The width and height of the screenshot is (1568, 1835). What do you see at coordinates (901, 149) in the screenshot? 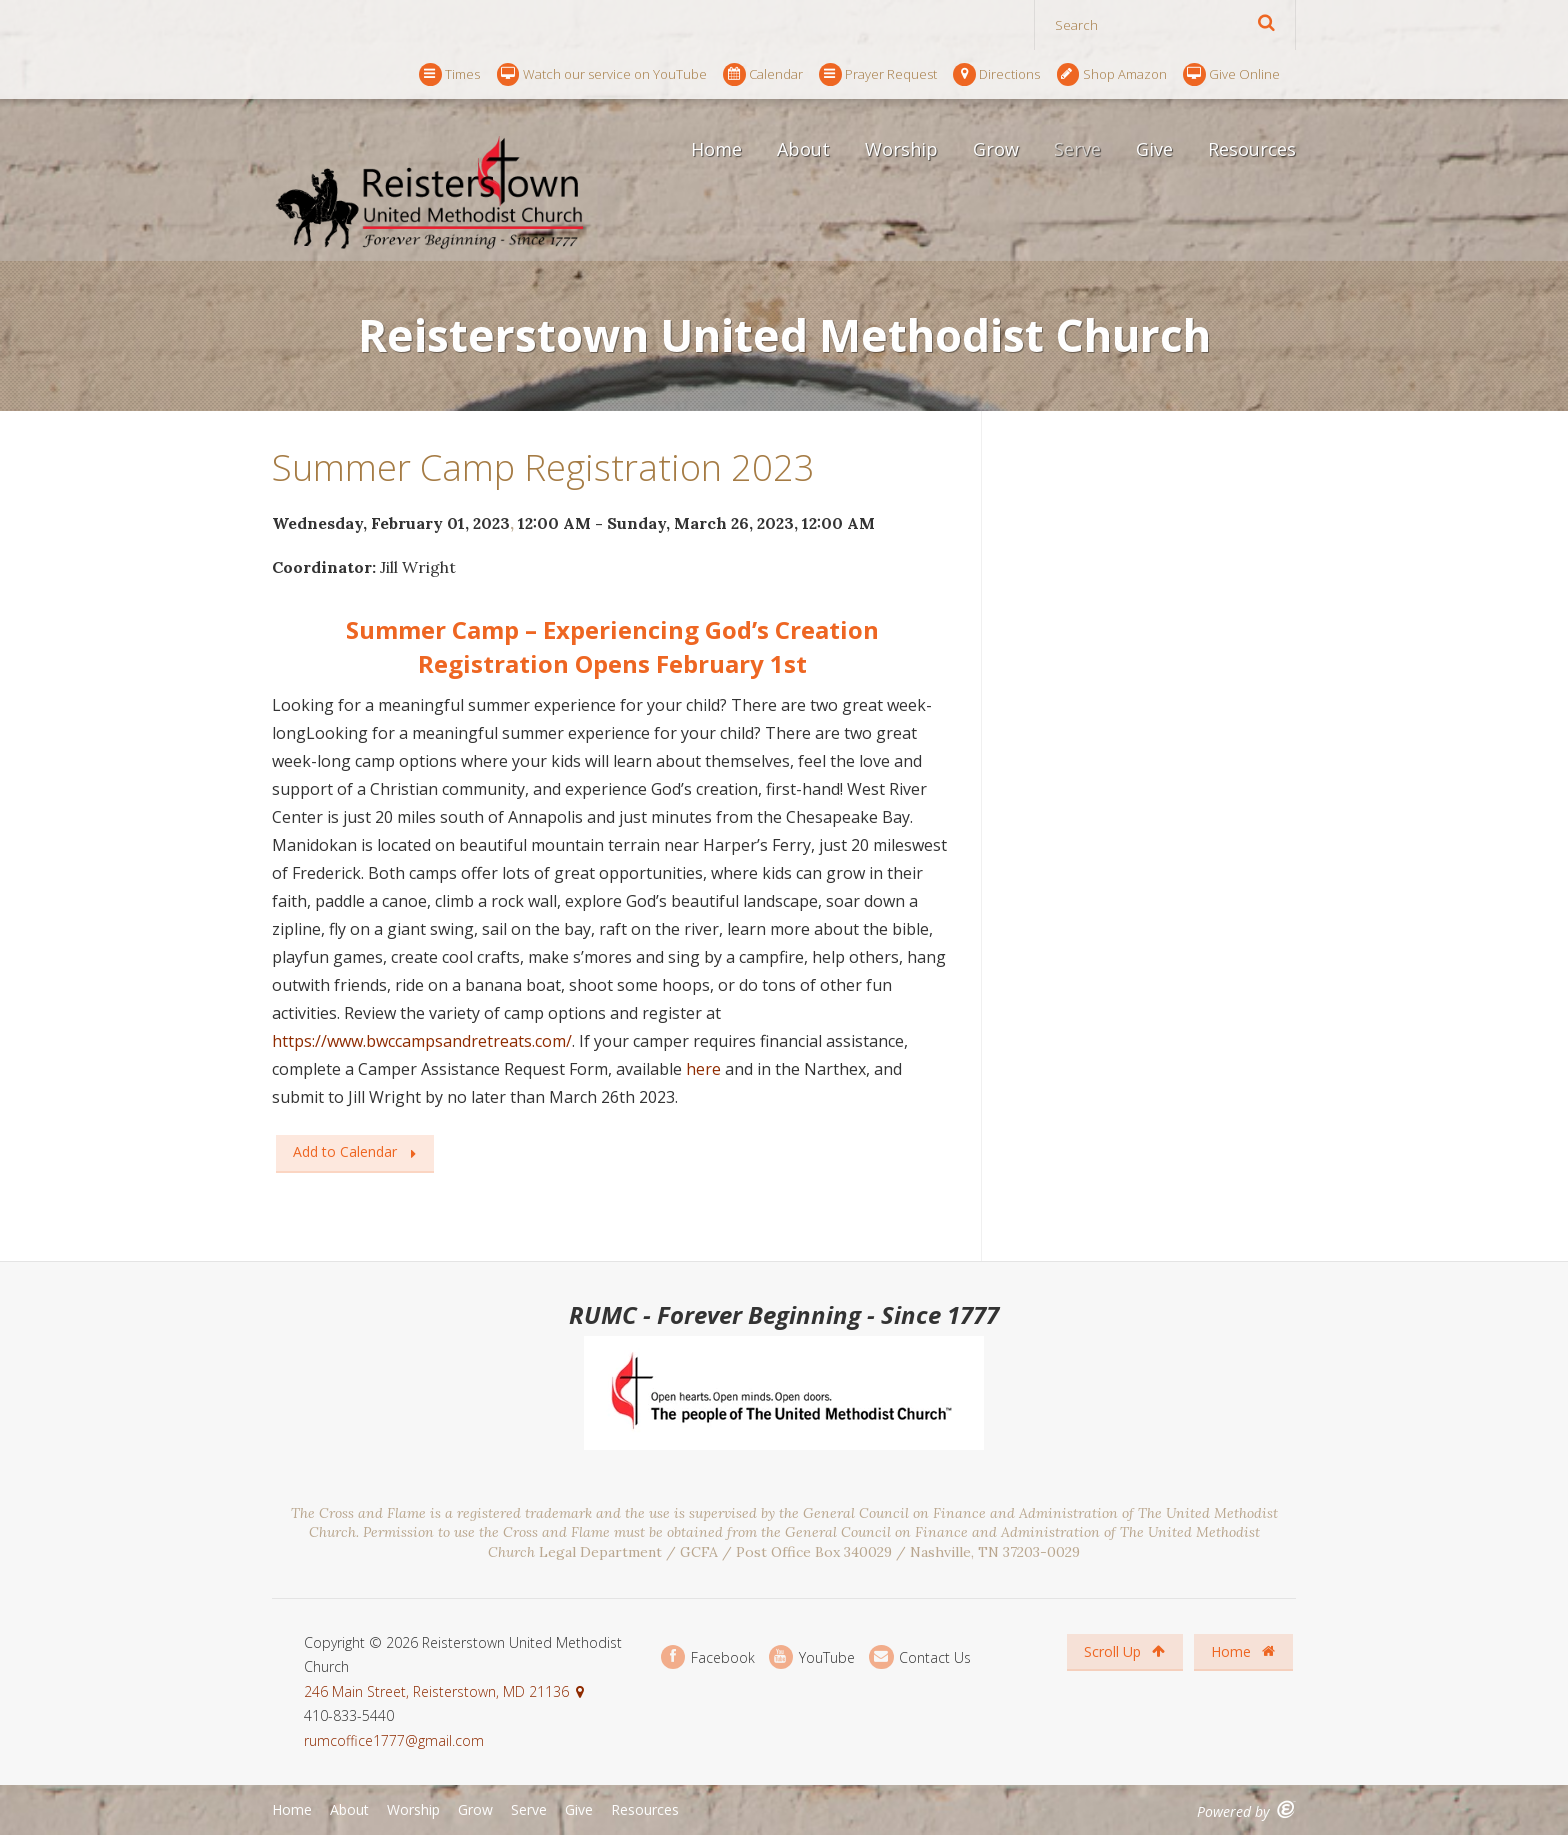
I see `Worship` at bounding box center [901, 149].